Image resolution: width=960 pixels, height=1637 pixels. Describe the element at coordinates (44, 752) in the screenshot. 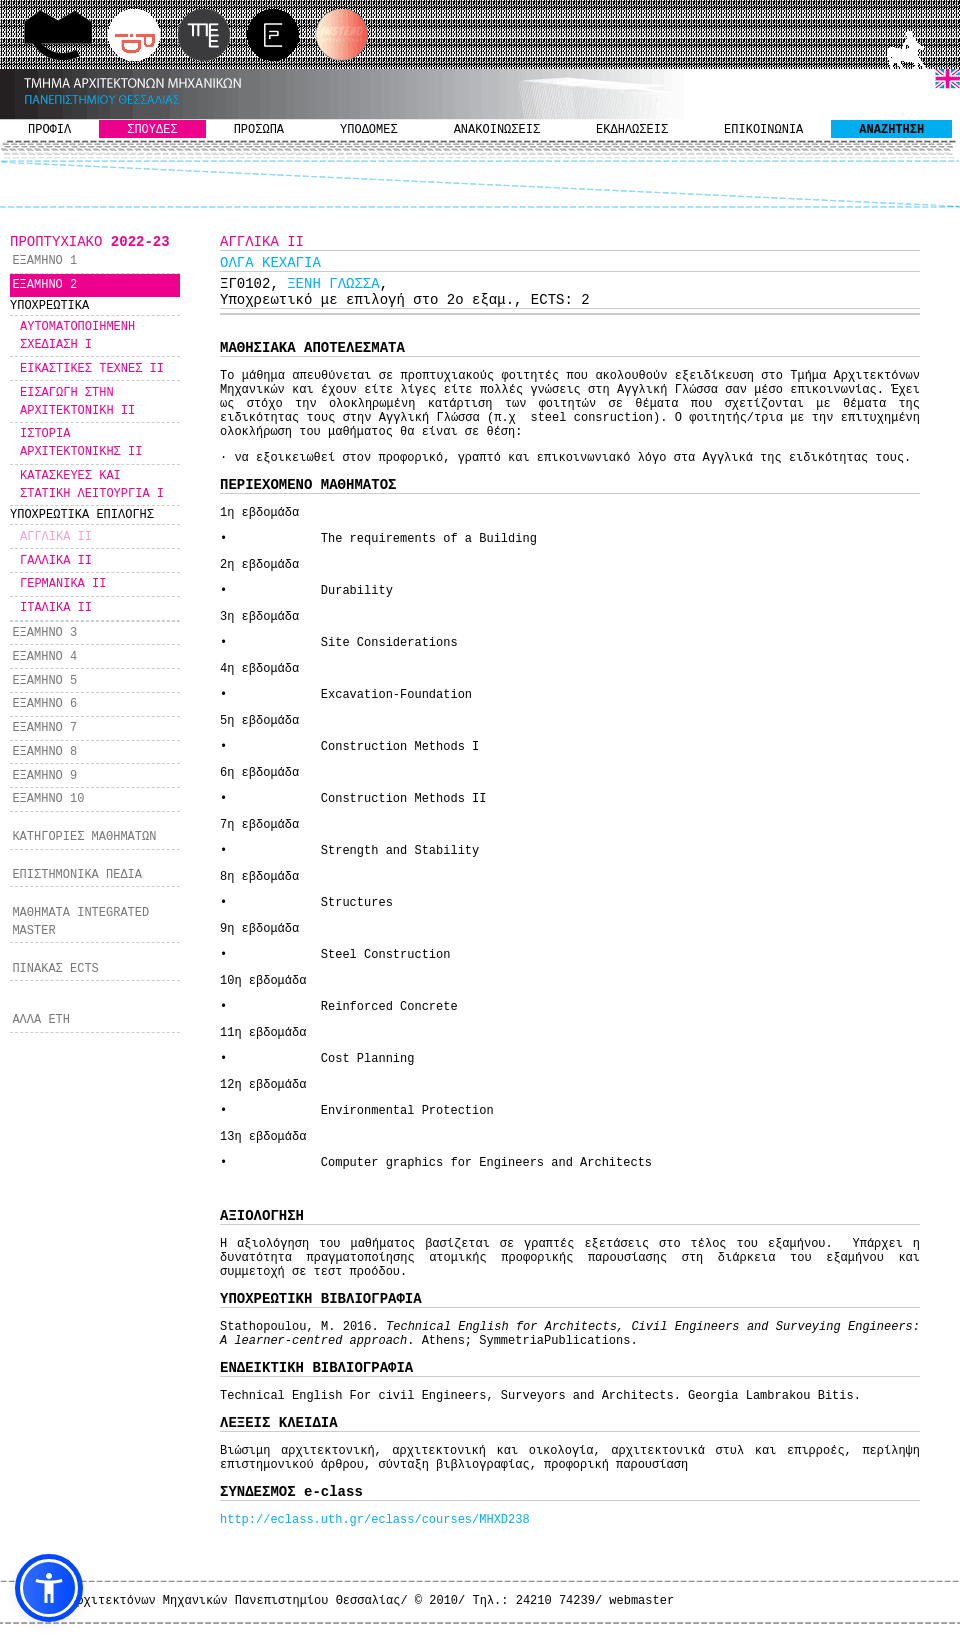

I see `ΕΞΑΜΗΝΟ 8` at that location.